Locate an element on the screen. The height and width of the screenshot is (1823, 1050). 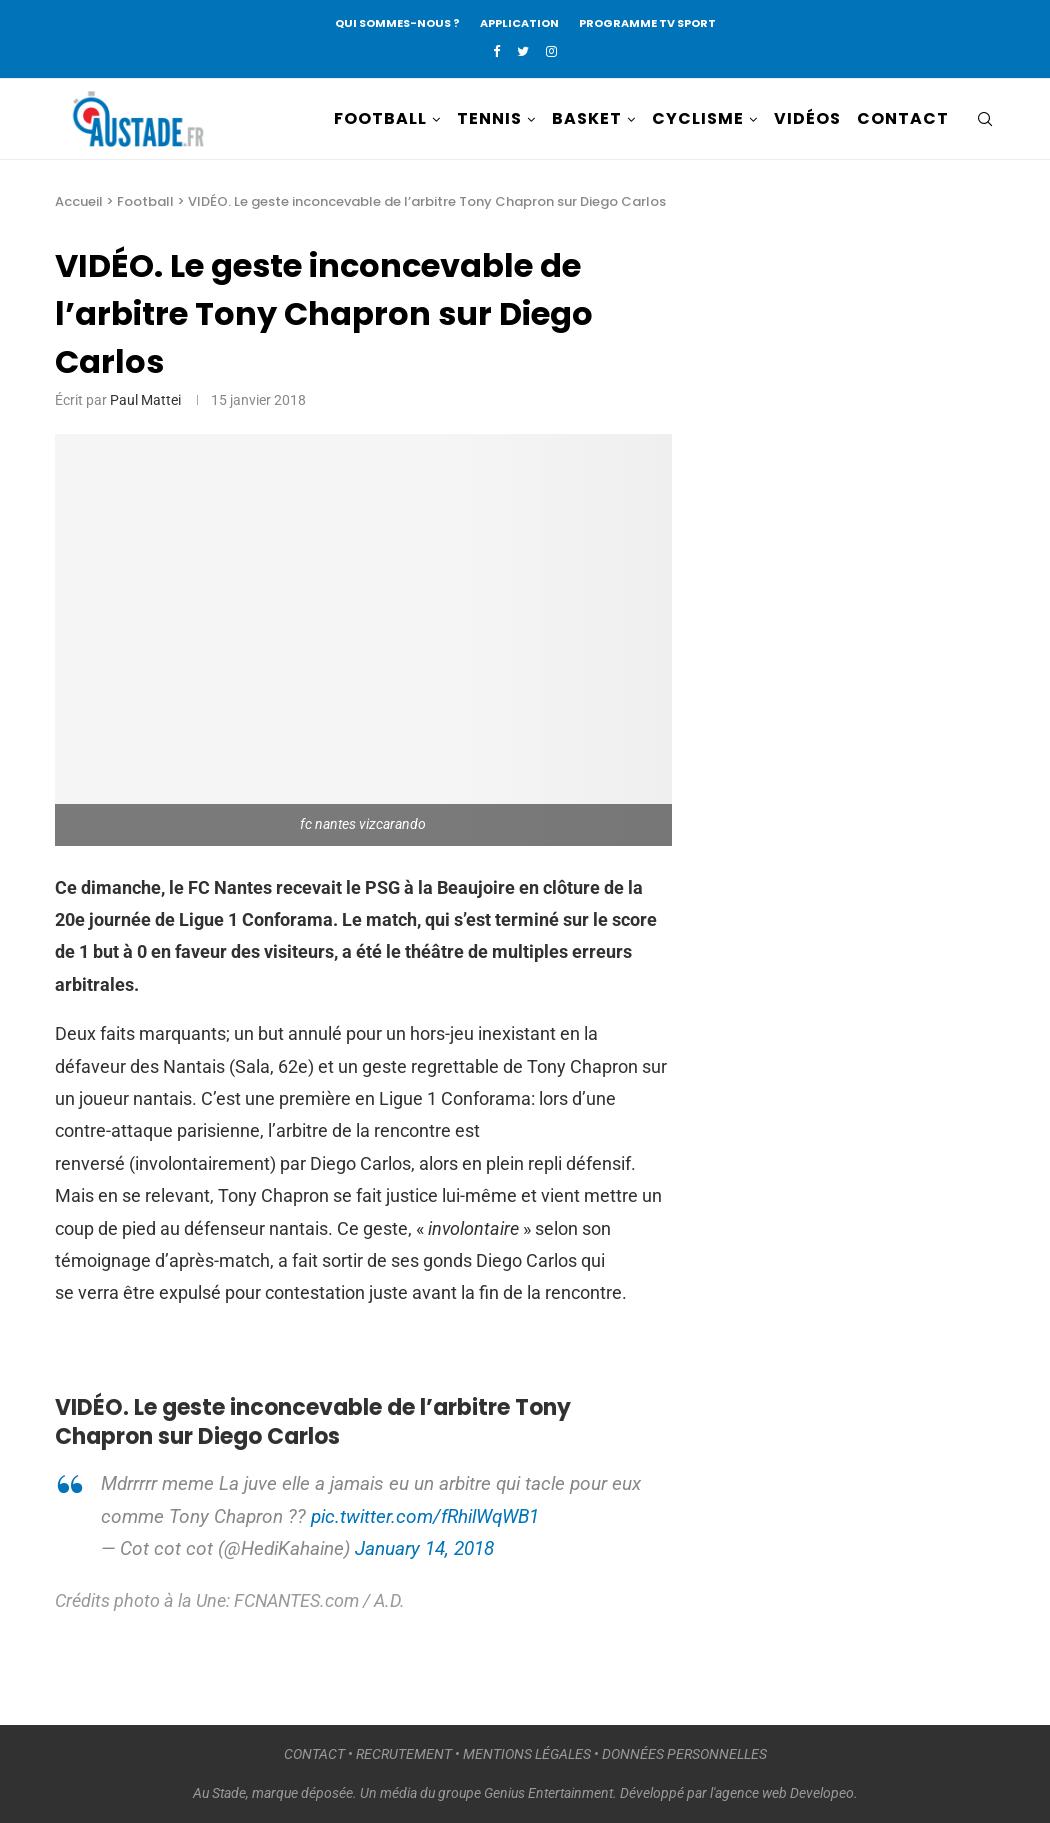
APPLICATION is located at coordinates (519, 23).